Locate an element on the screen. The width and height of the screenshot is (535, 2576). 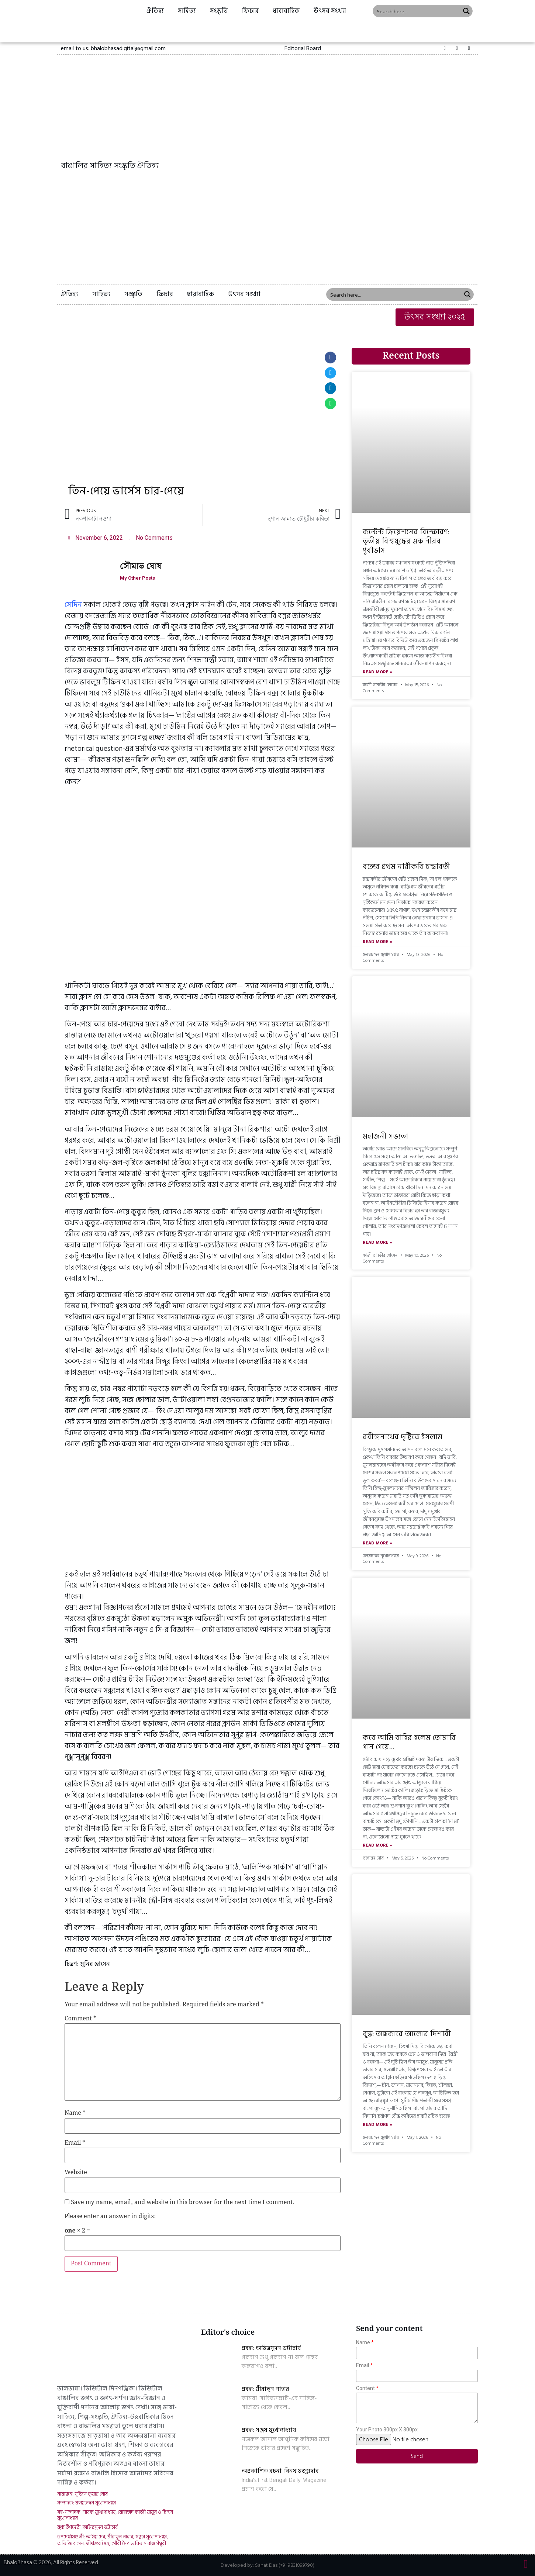
ধারাবাহিক is located at coordinates (286, 11).